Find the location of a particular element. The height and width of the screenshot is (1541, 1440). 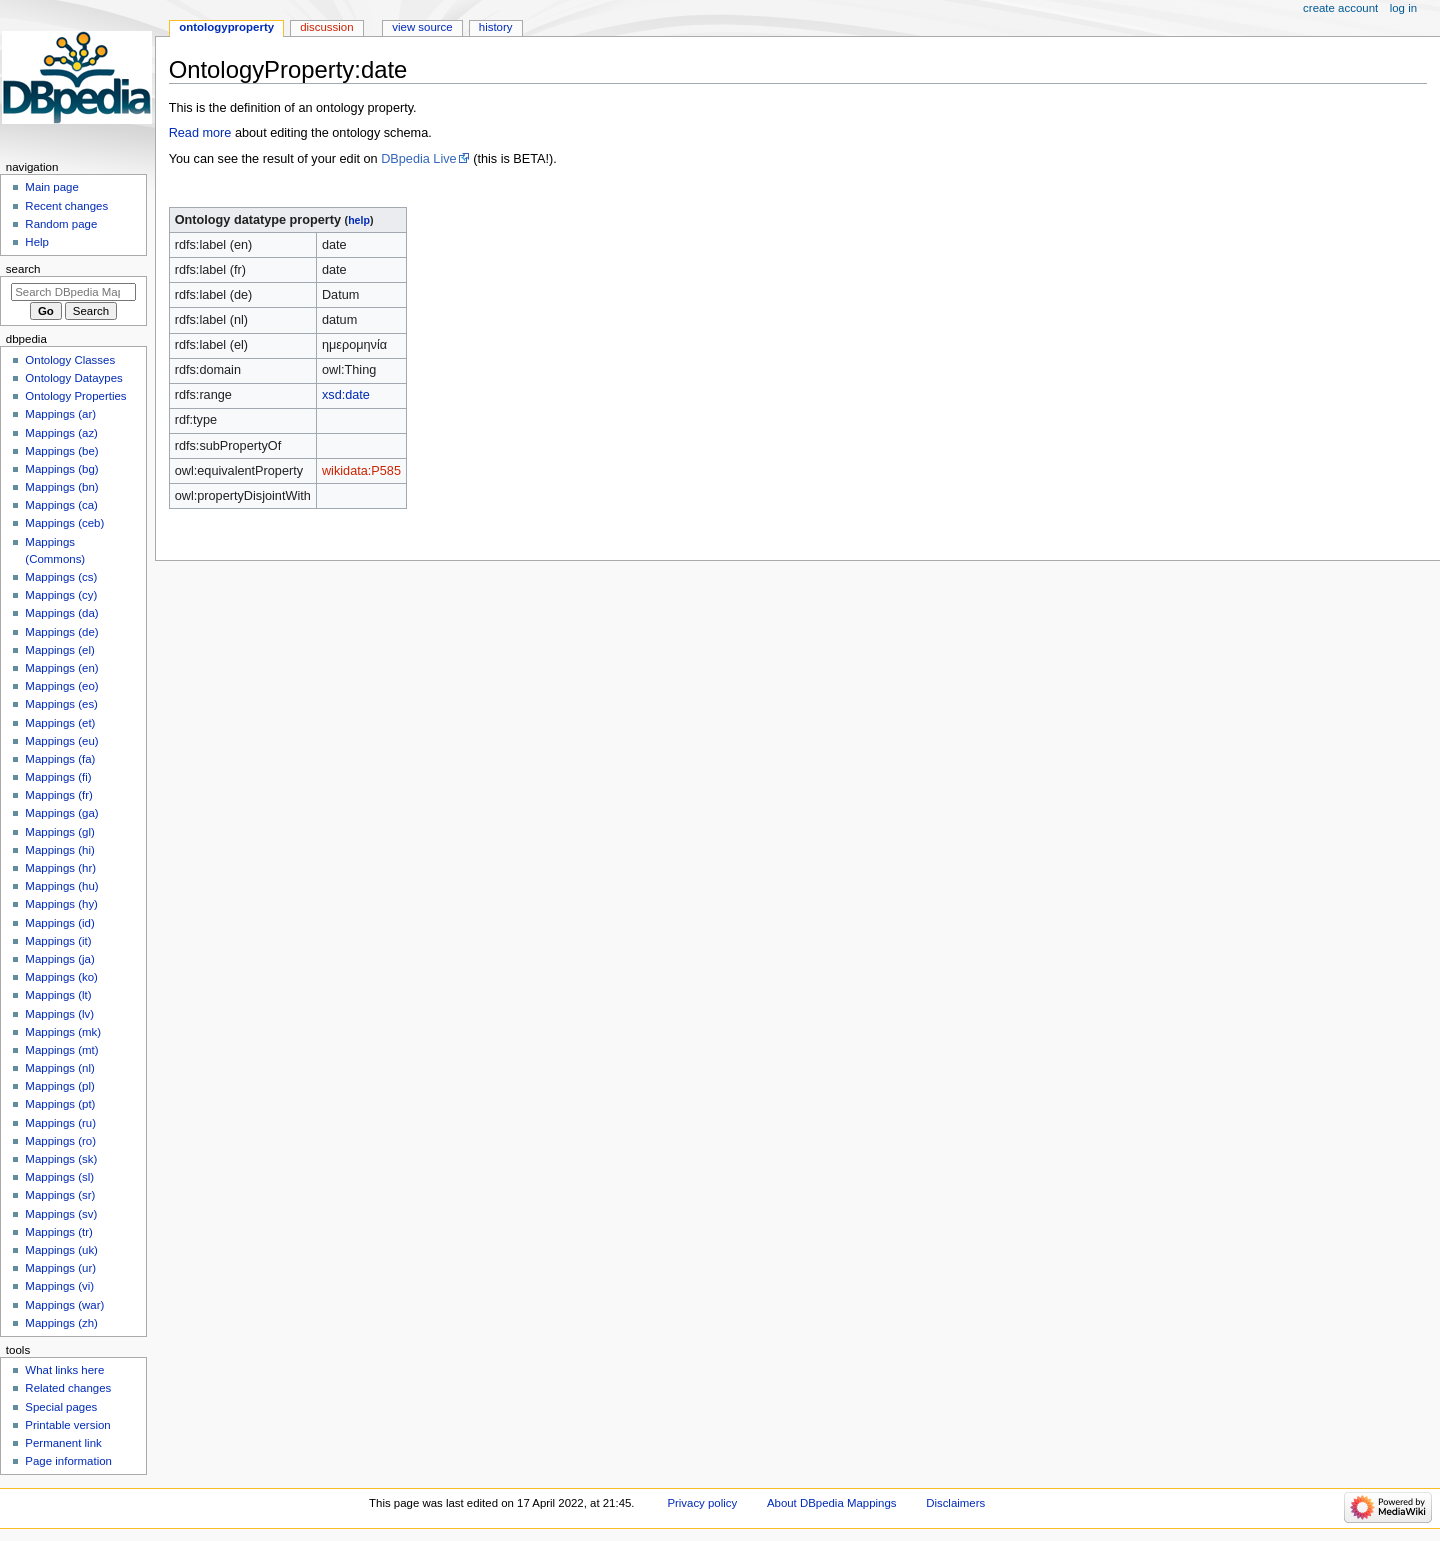

Mappings (hy) is located at coordinates (61, 904).